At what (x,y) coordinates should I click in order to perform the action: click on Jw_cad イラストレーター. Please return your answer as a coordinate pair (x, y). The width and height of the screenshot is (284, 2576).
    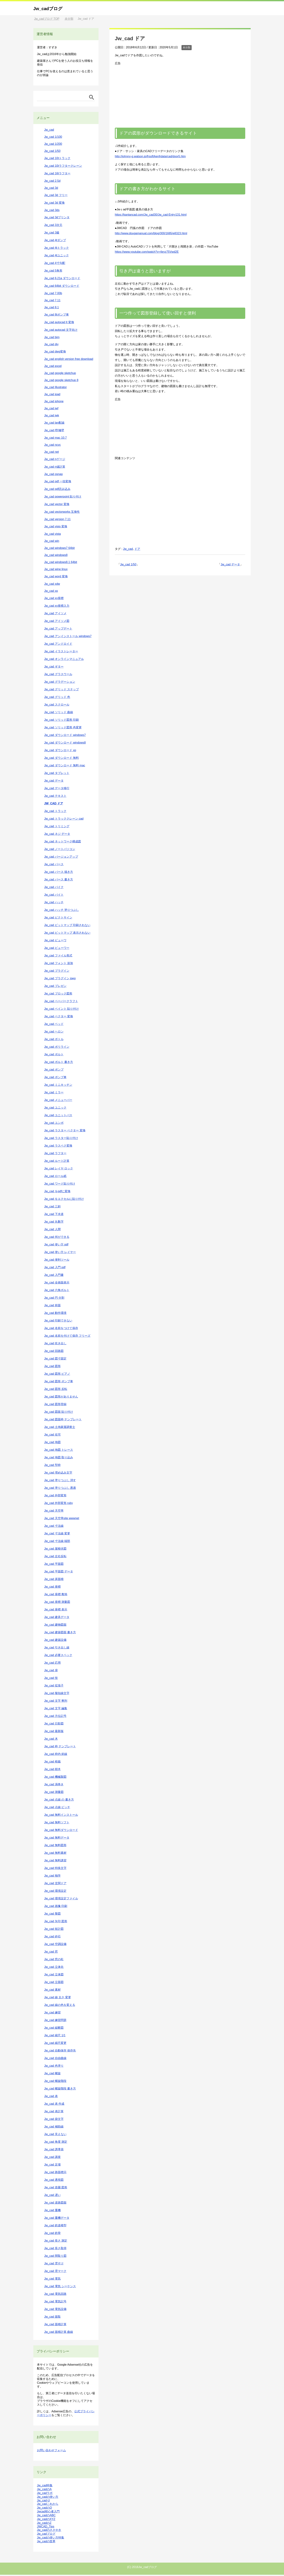
    Looking at the image, I should click on (61, 652).